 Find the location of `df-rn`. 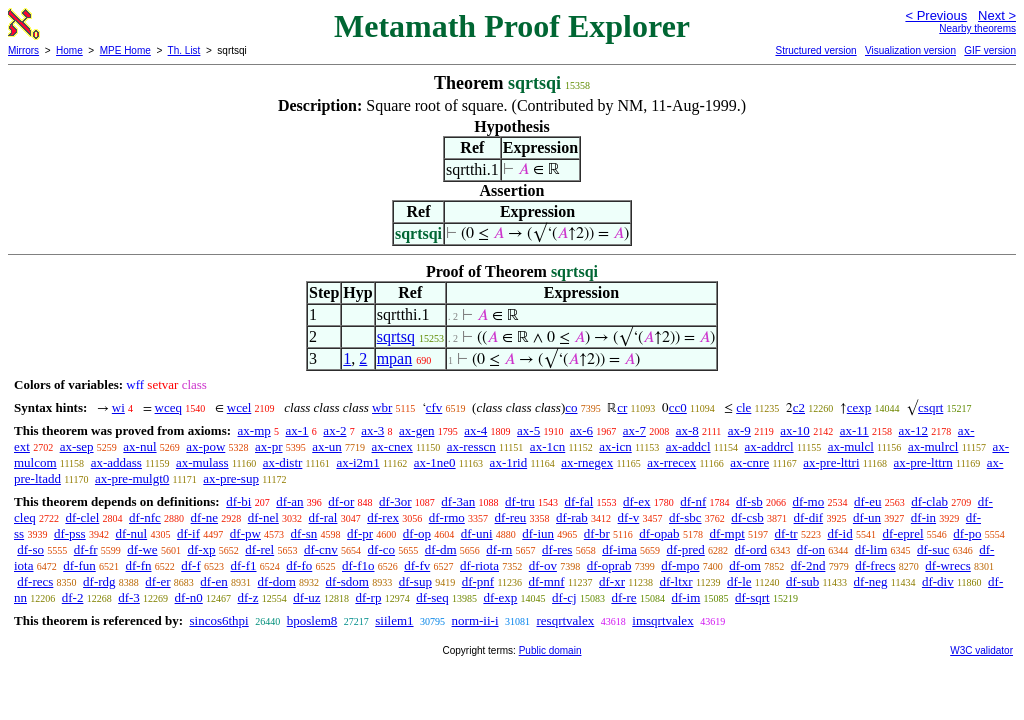

df-rn is located at coordinates (499, 549).